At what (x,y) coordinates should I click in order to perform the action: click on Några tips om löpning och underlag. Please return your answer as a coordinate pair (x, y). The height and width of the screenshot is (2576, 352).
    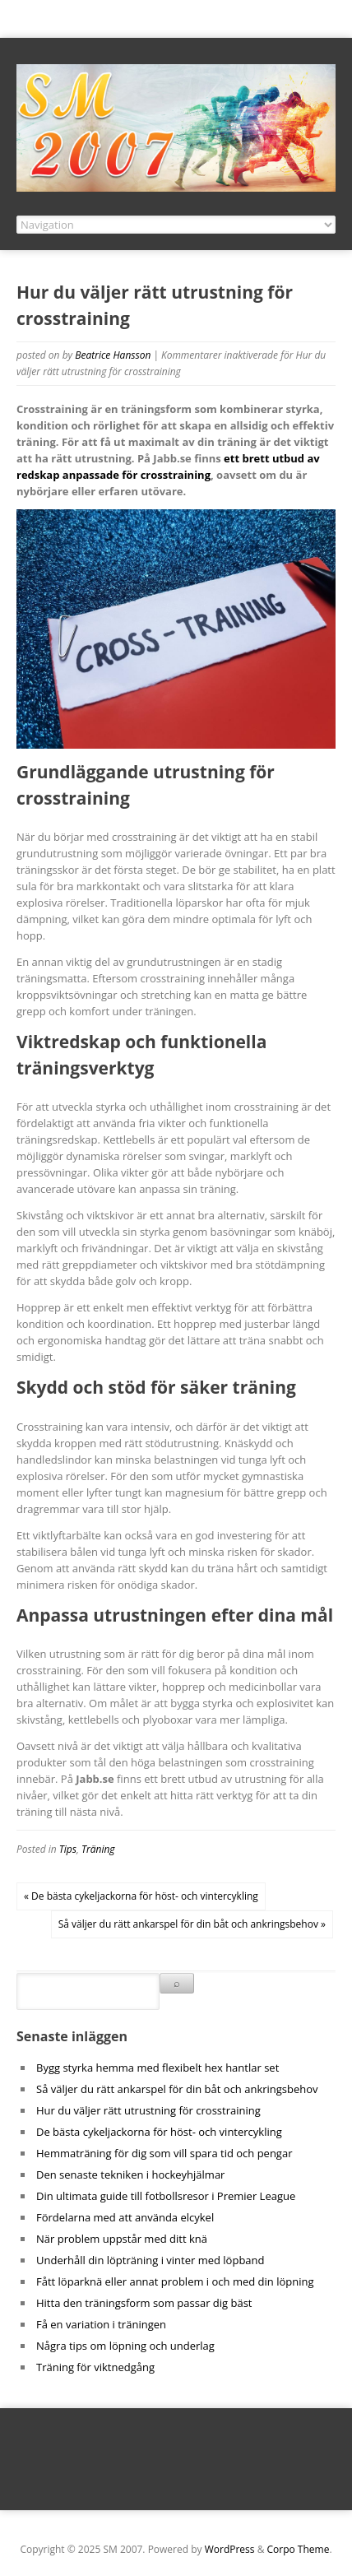
    Looking at the image, I should click on (125, 2345).